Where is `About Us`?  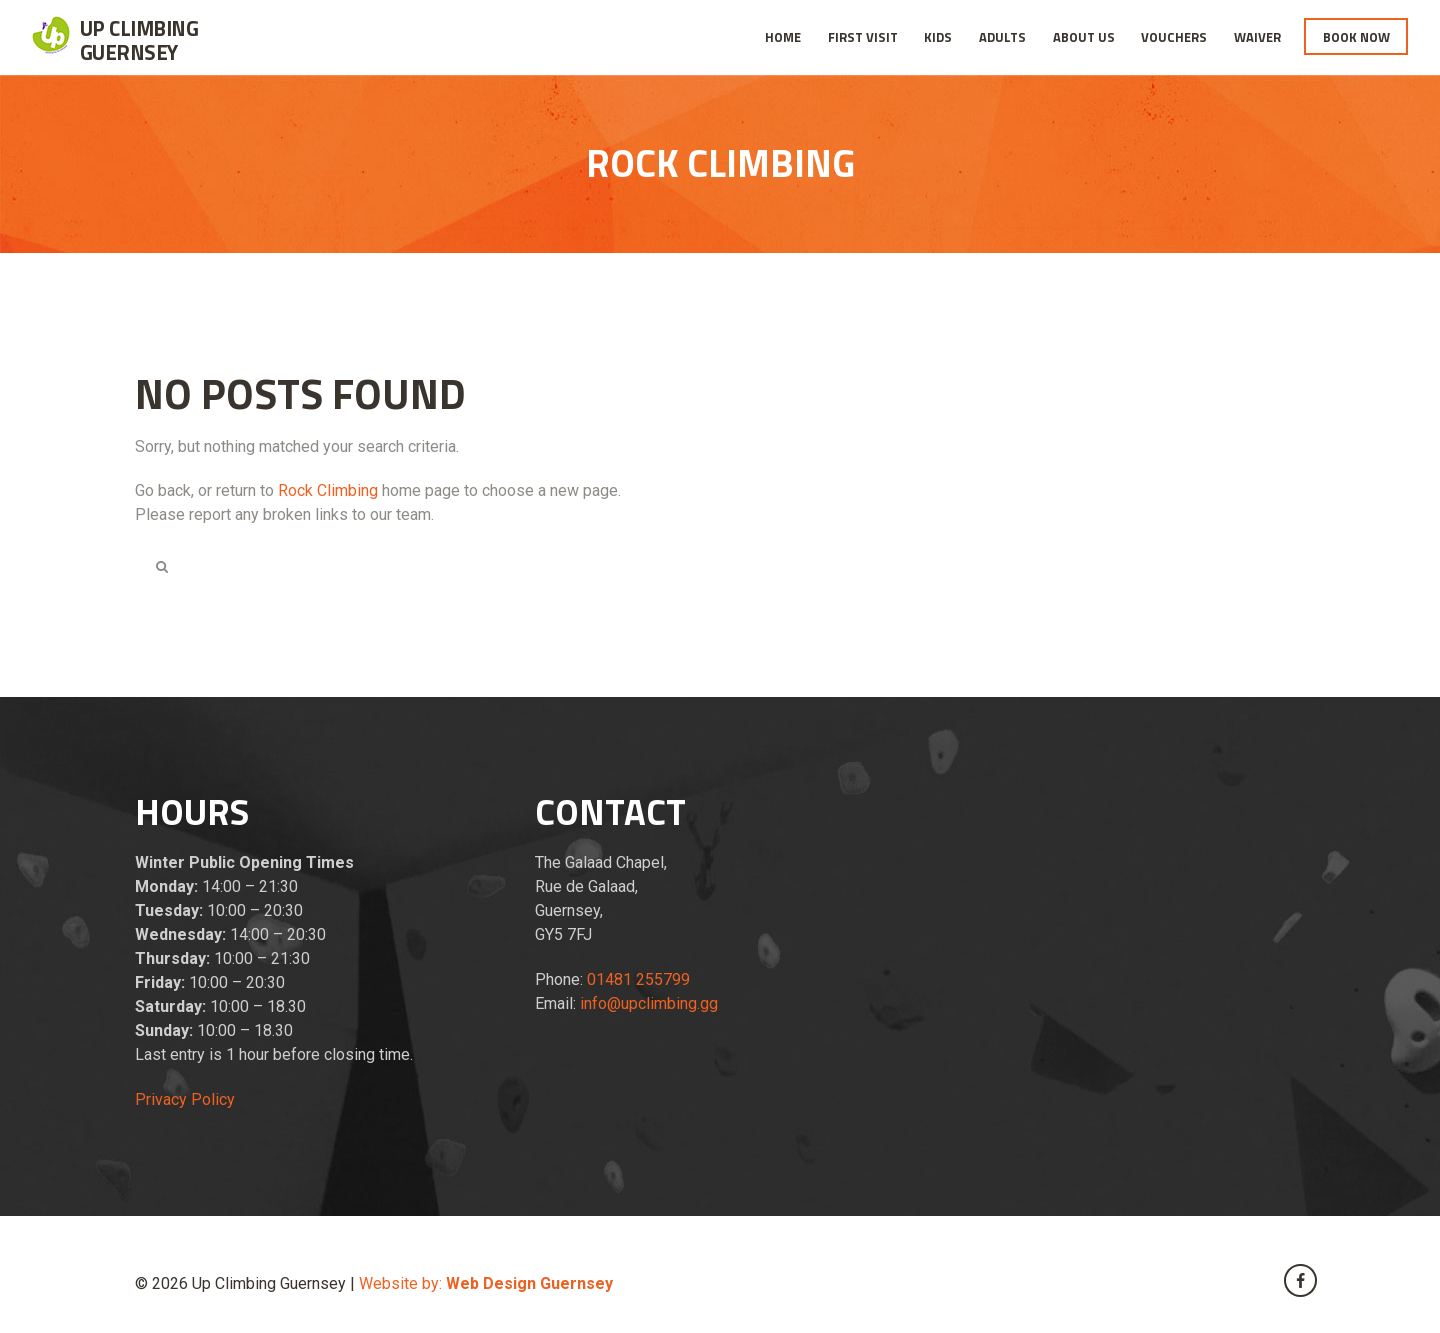
About Us is located at coordinates (1084, 37).